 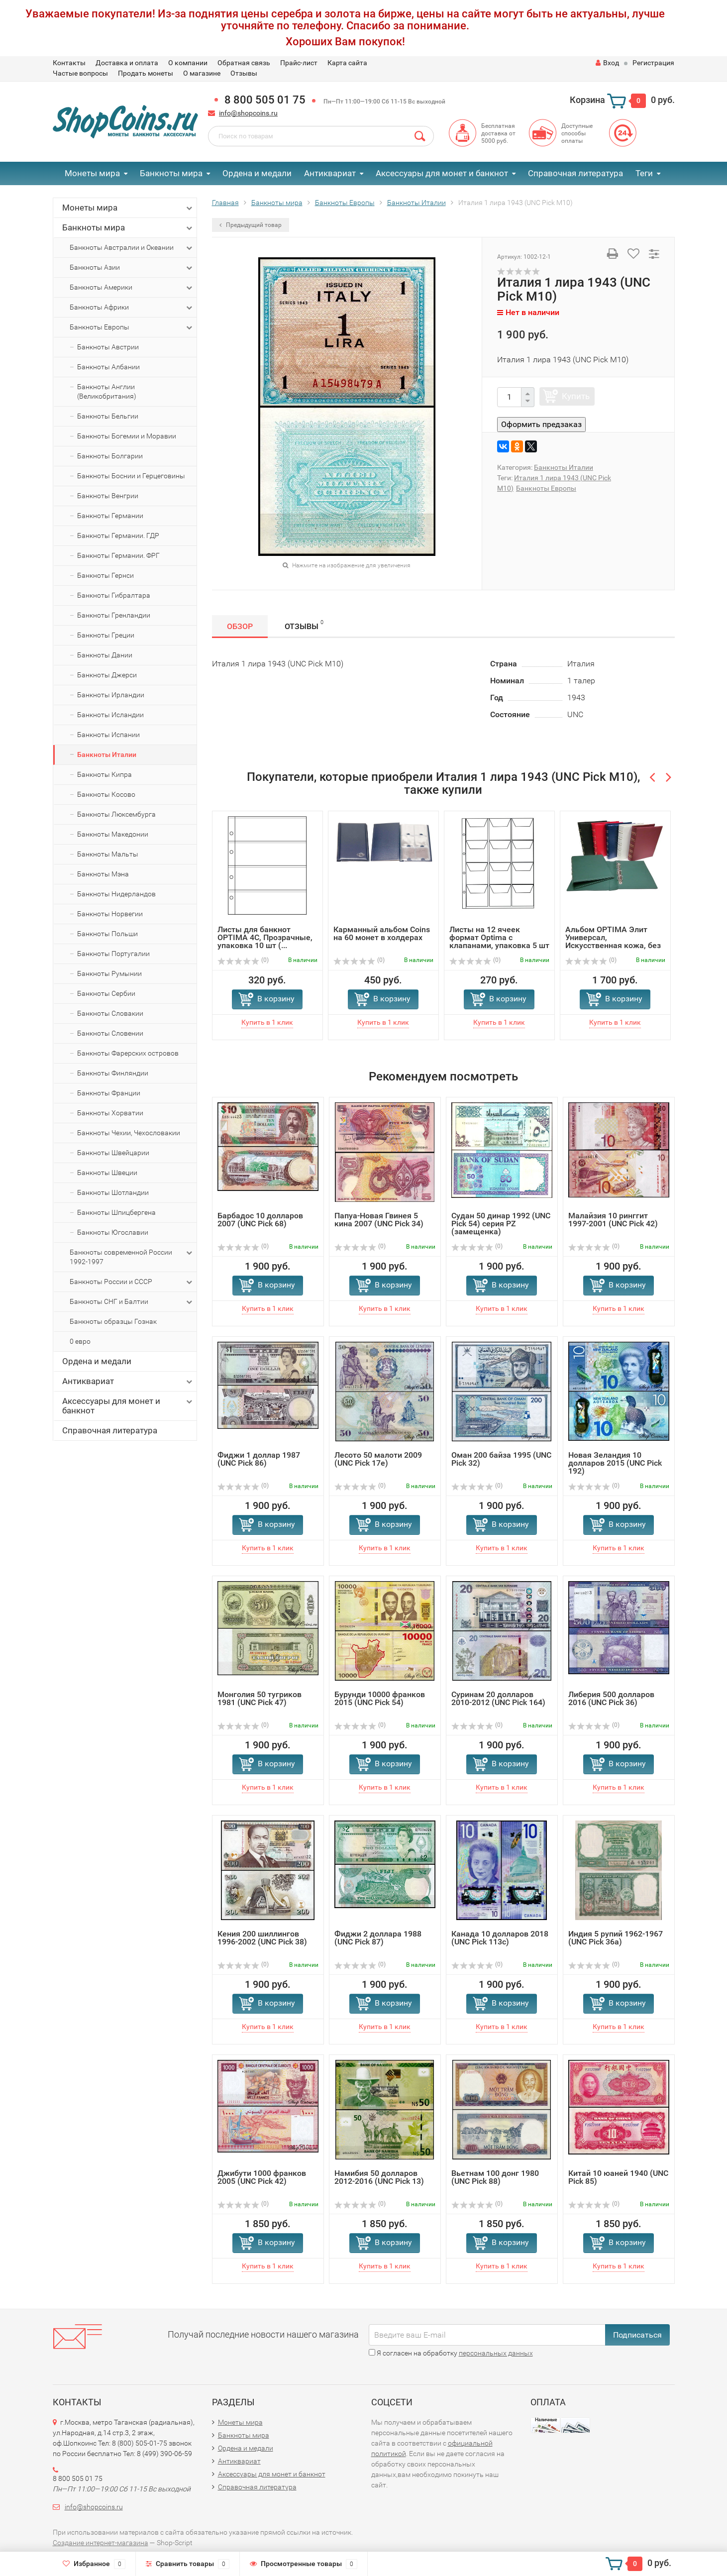 I want to click on Банкноты Франции, so click(x=108, y=1093).